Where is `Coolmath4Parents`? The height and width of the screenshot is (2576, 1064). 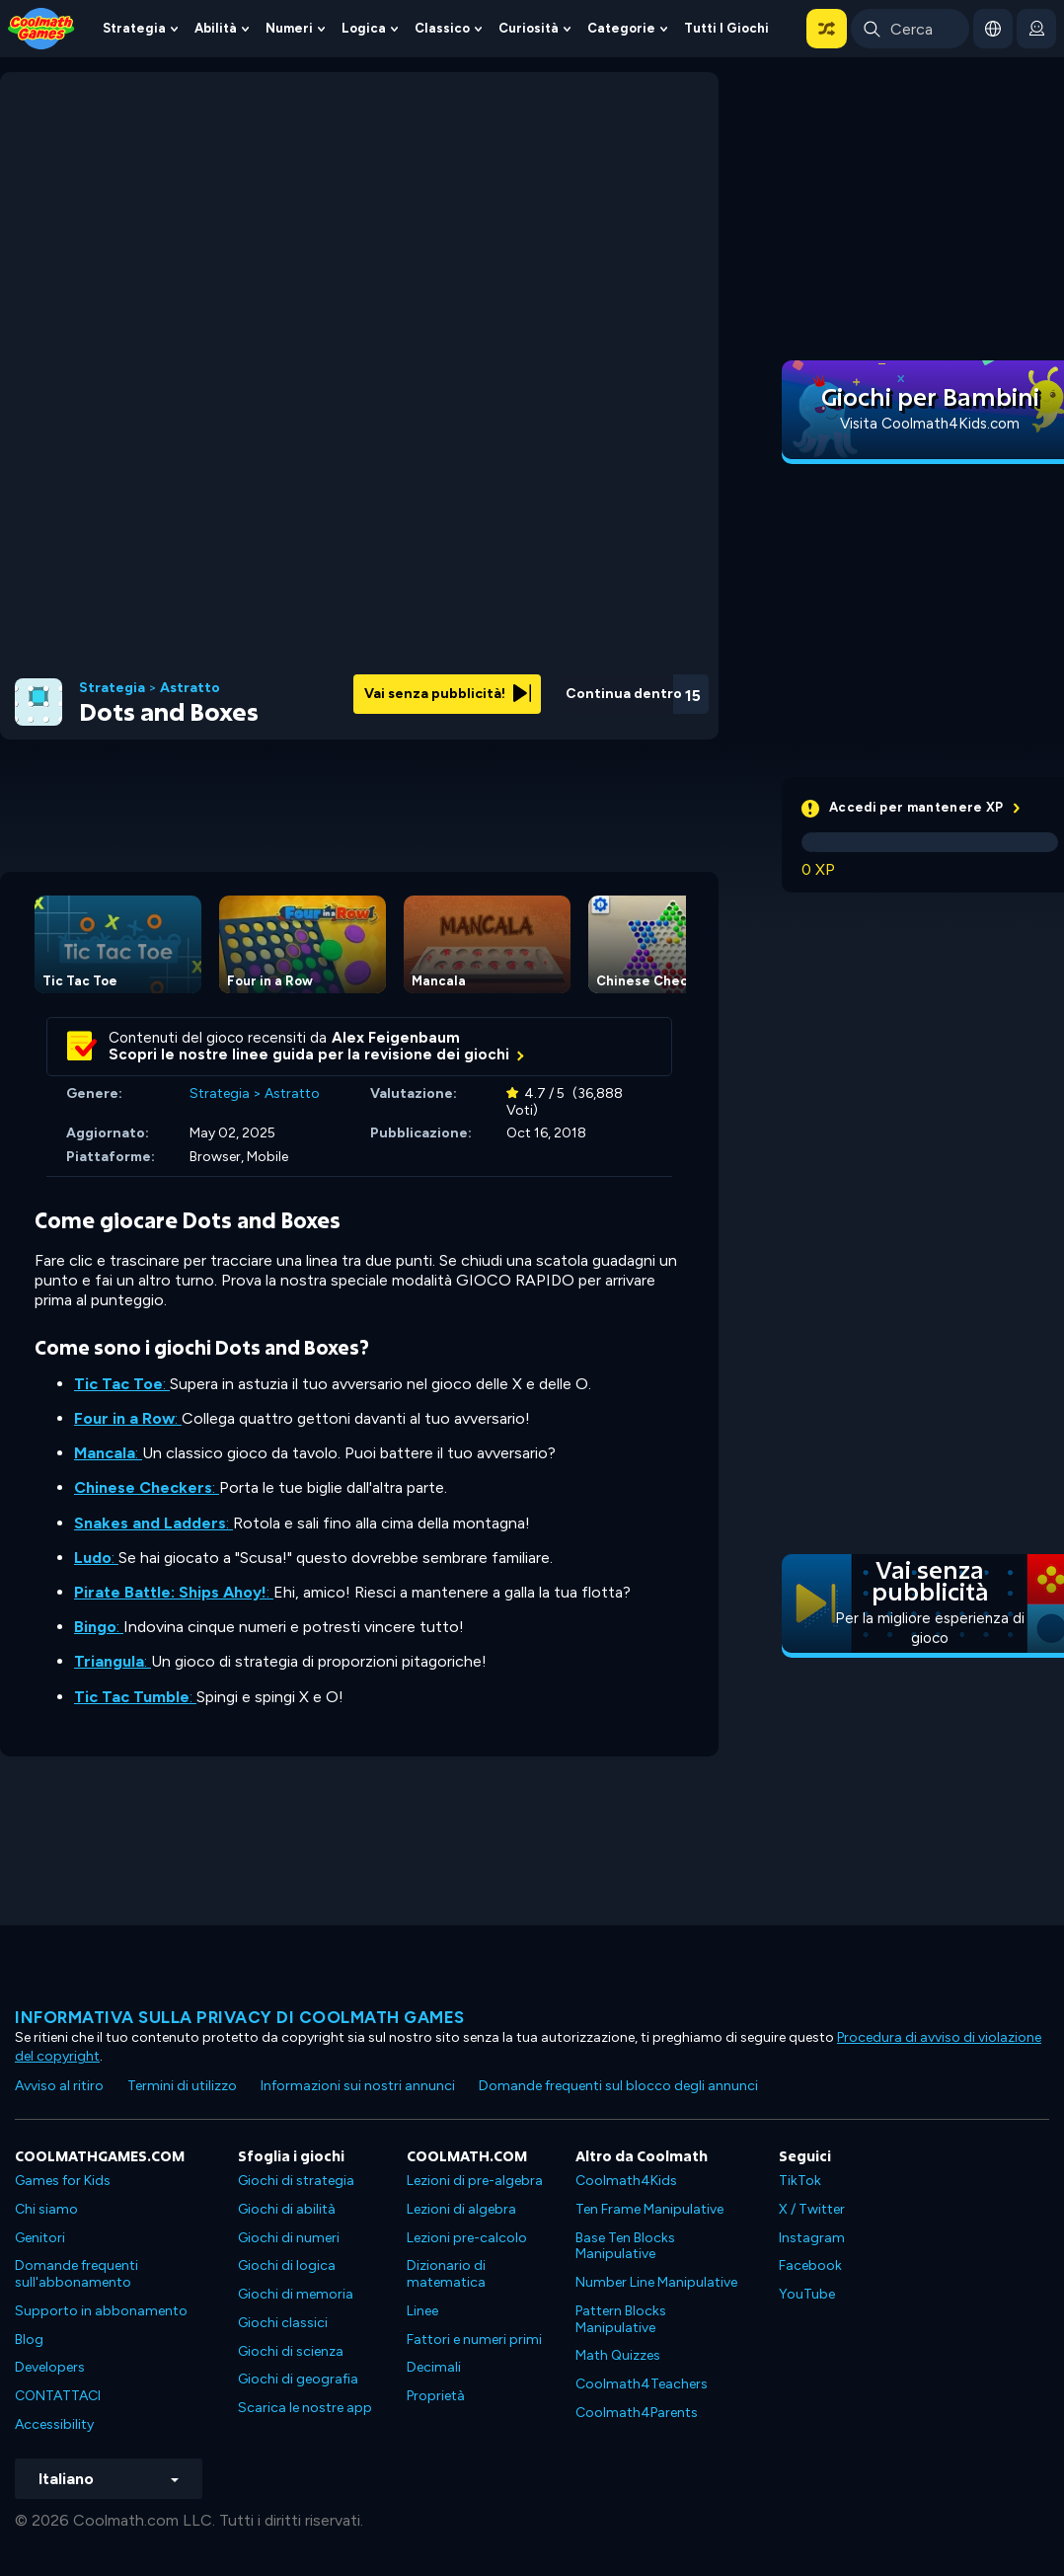 Coolmath4Parents is located at coordinates (636, 2412).